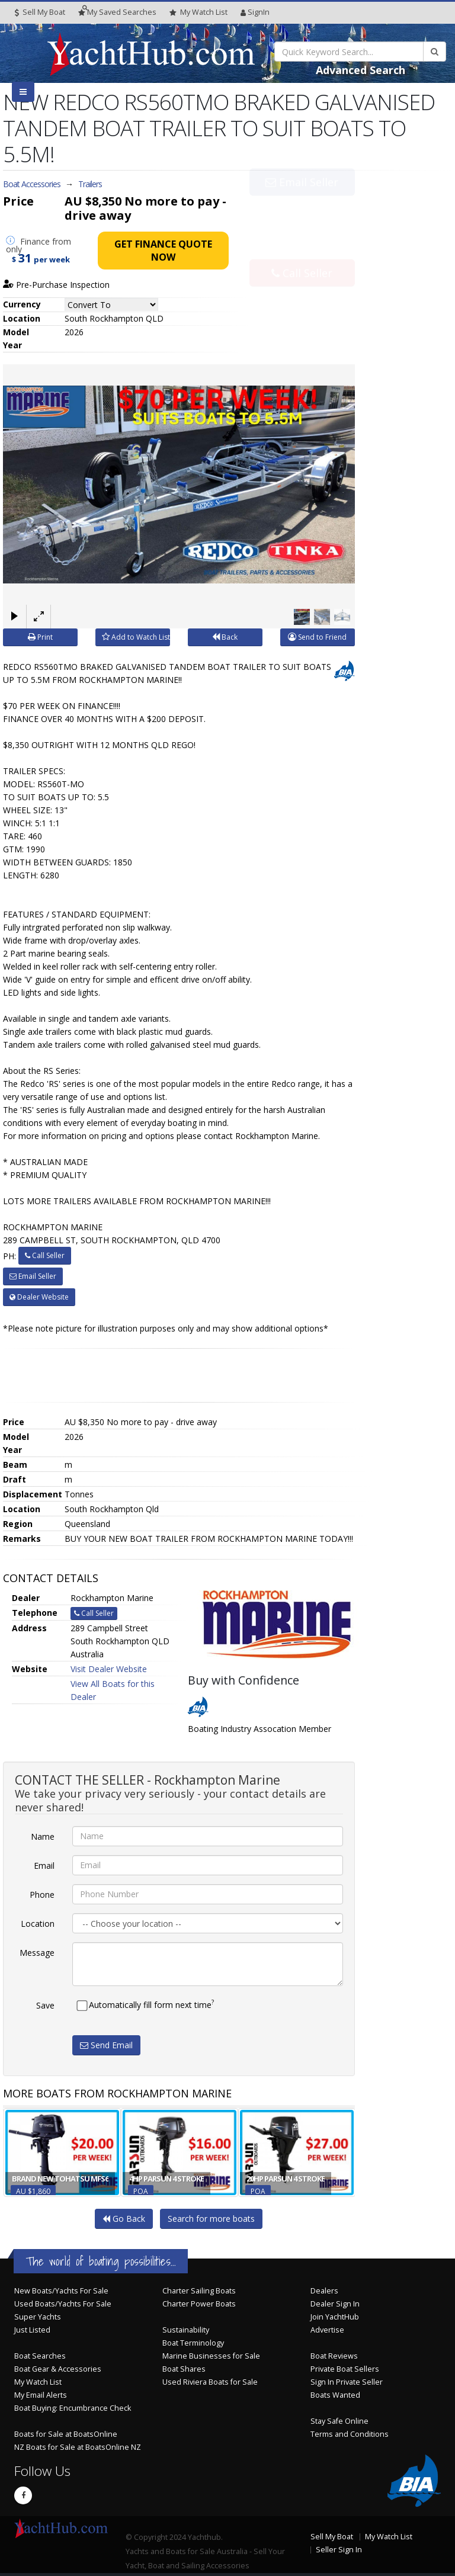 The width and height of the screenshot is (455, 2576). Describe the element at coordinates (57, 2369) in the screenshot. I see `Boat Gear & Accessories` at that location.